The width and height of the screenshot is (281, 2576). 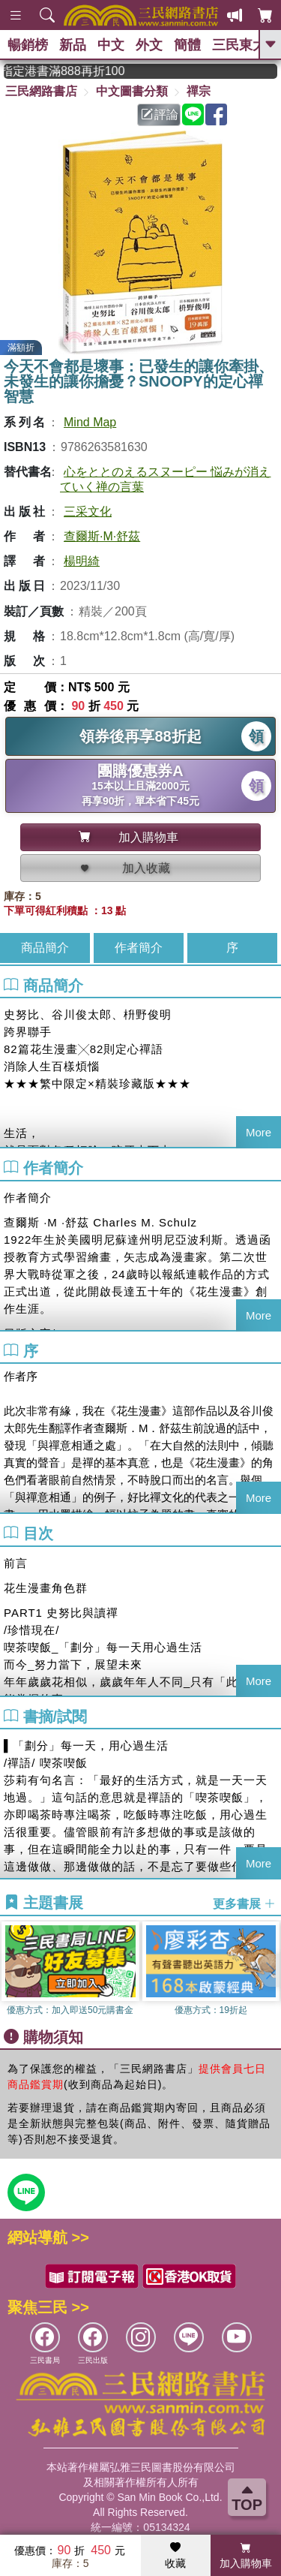 I want to click on 查爾斯·M·舒茲, so click(x=102, y=536).